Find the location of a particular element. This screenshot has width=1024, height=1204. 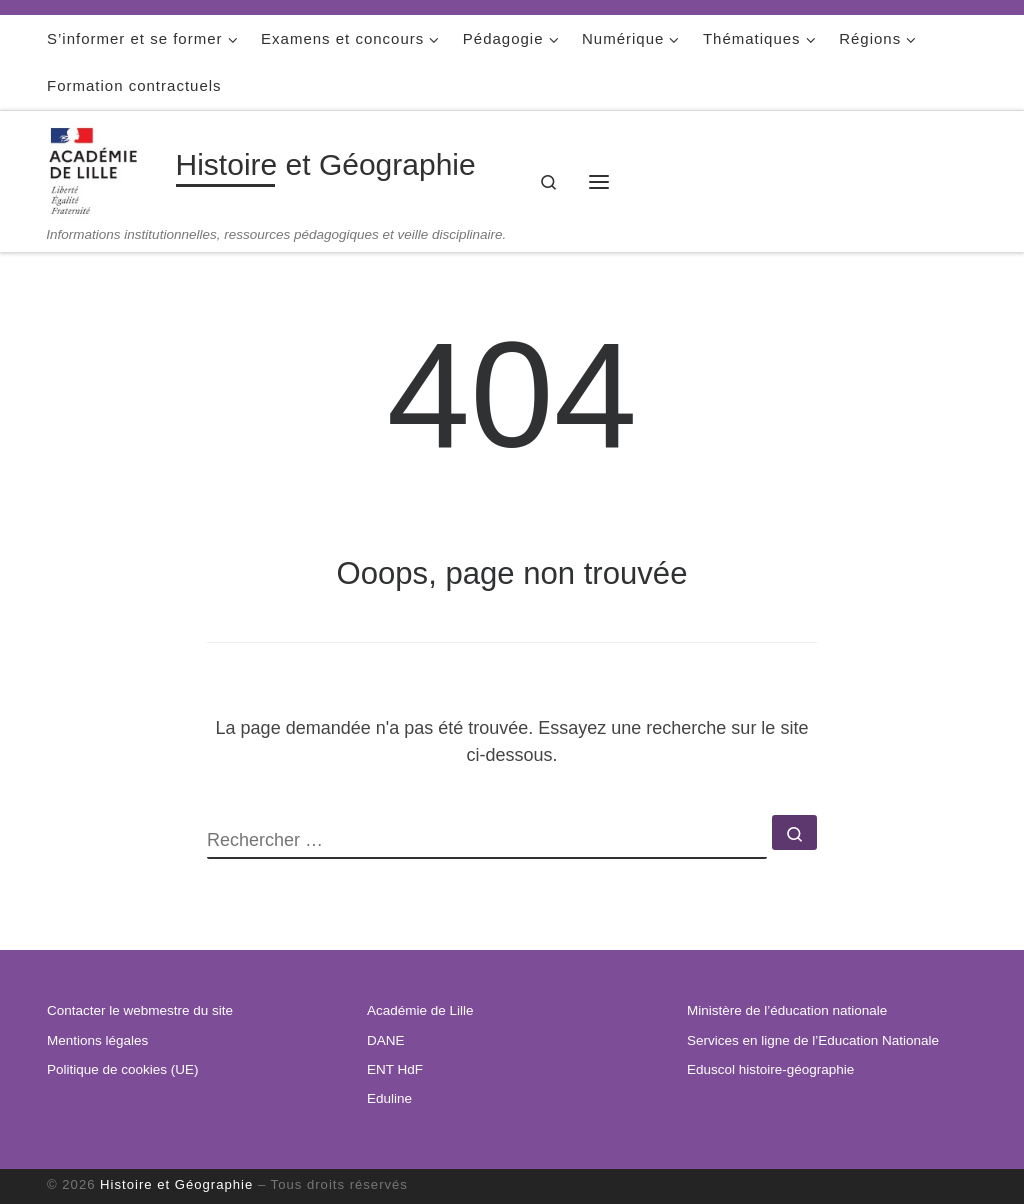

Services en ligne de l’Education Nationale is located at coordinates (813, 1040).